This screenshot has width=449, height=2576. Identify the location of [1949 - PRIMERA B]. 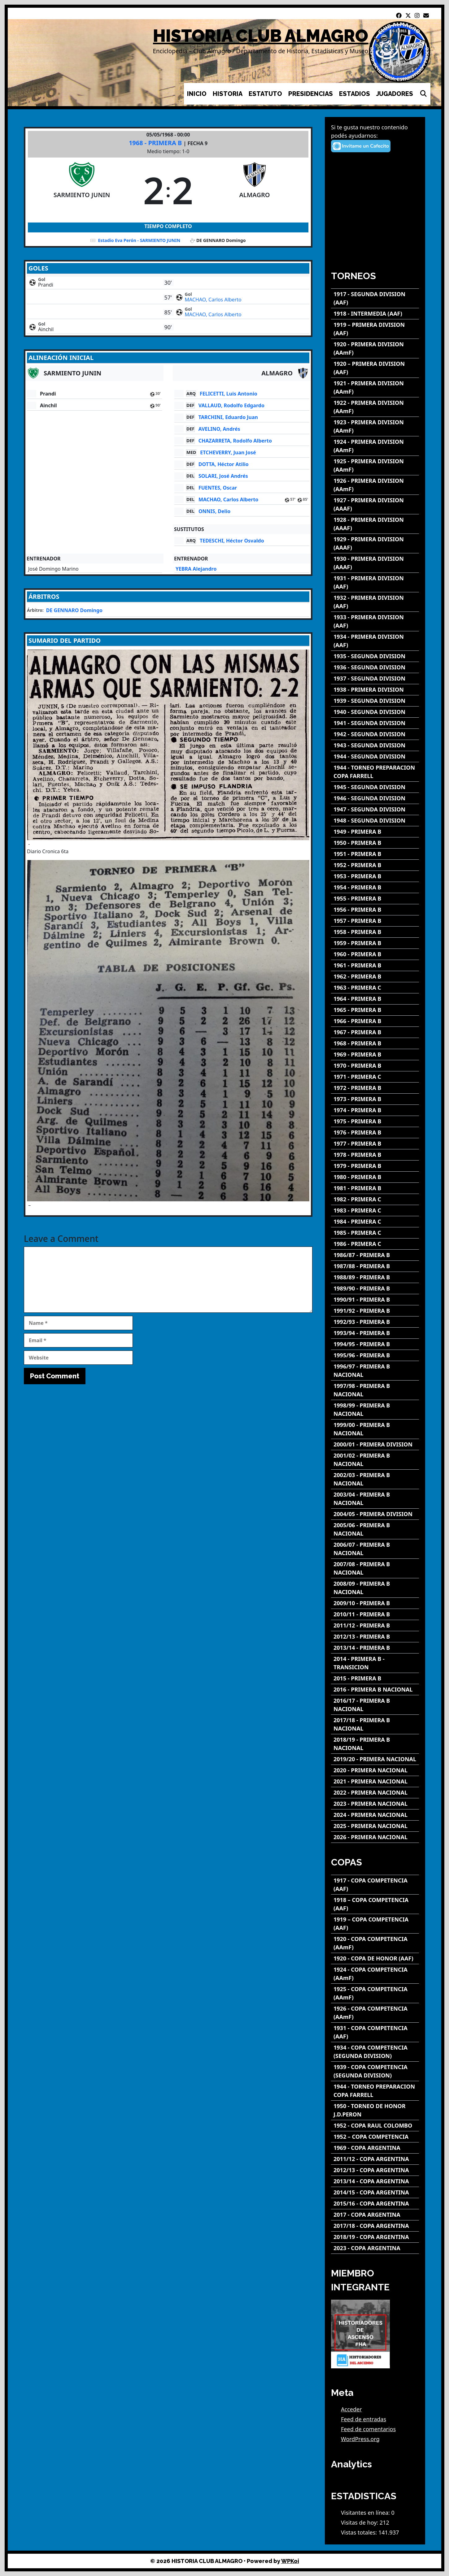
(375, 831).